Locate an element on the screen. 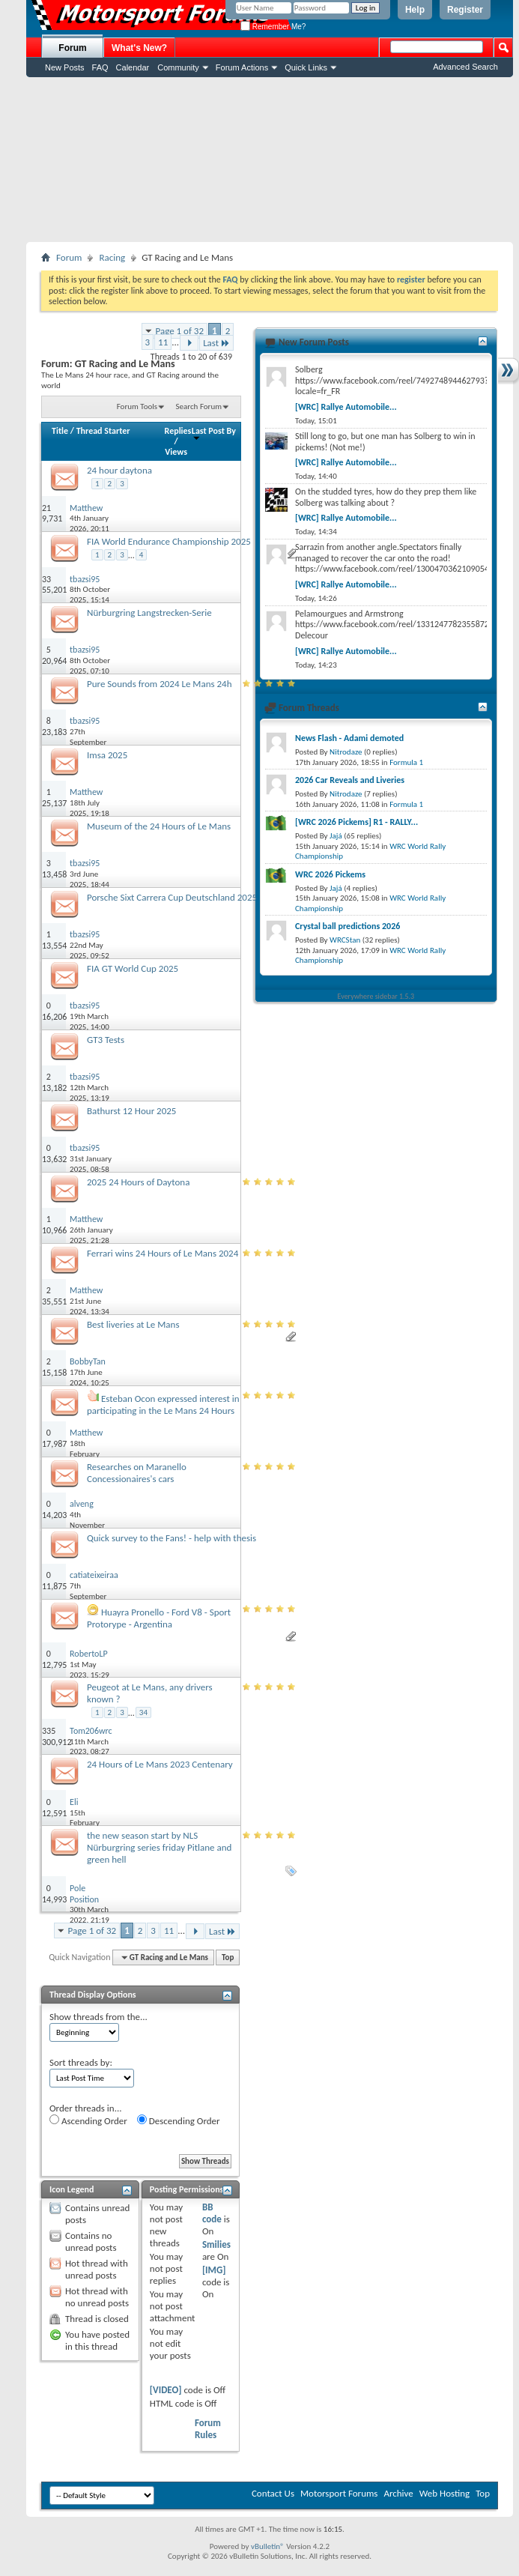  BB code is located at coordinates (212, 2213).